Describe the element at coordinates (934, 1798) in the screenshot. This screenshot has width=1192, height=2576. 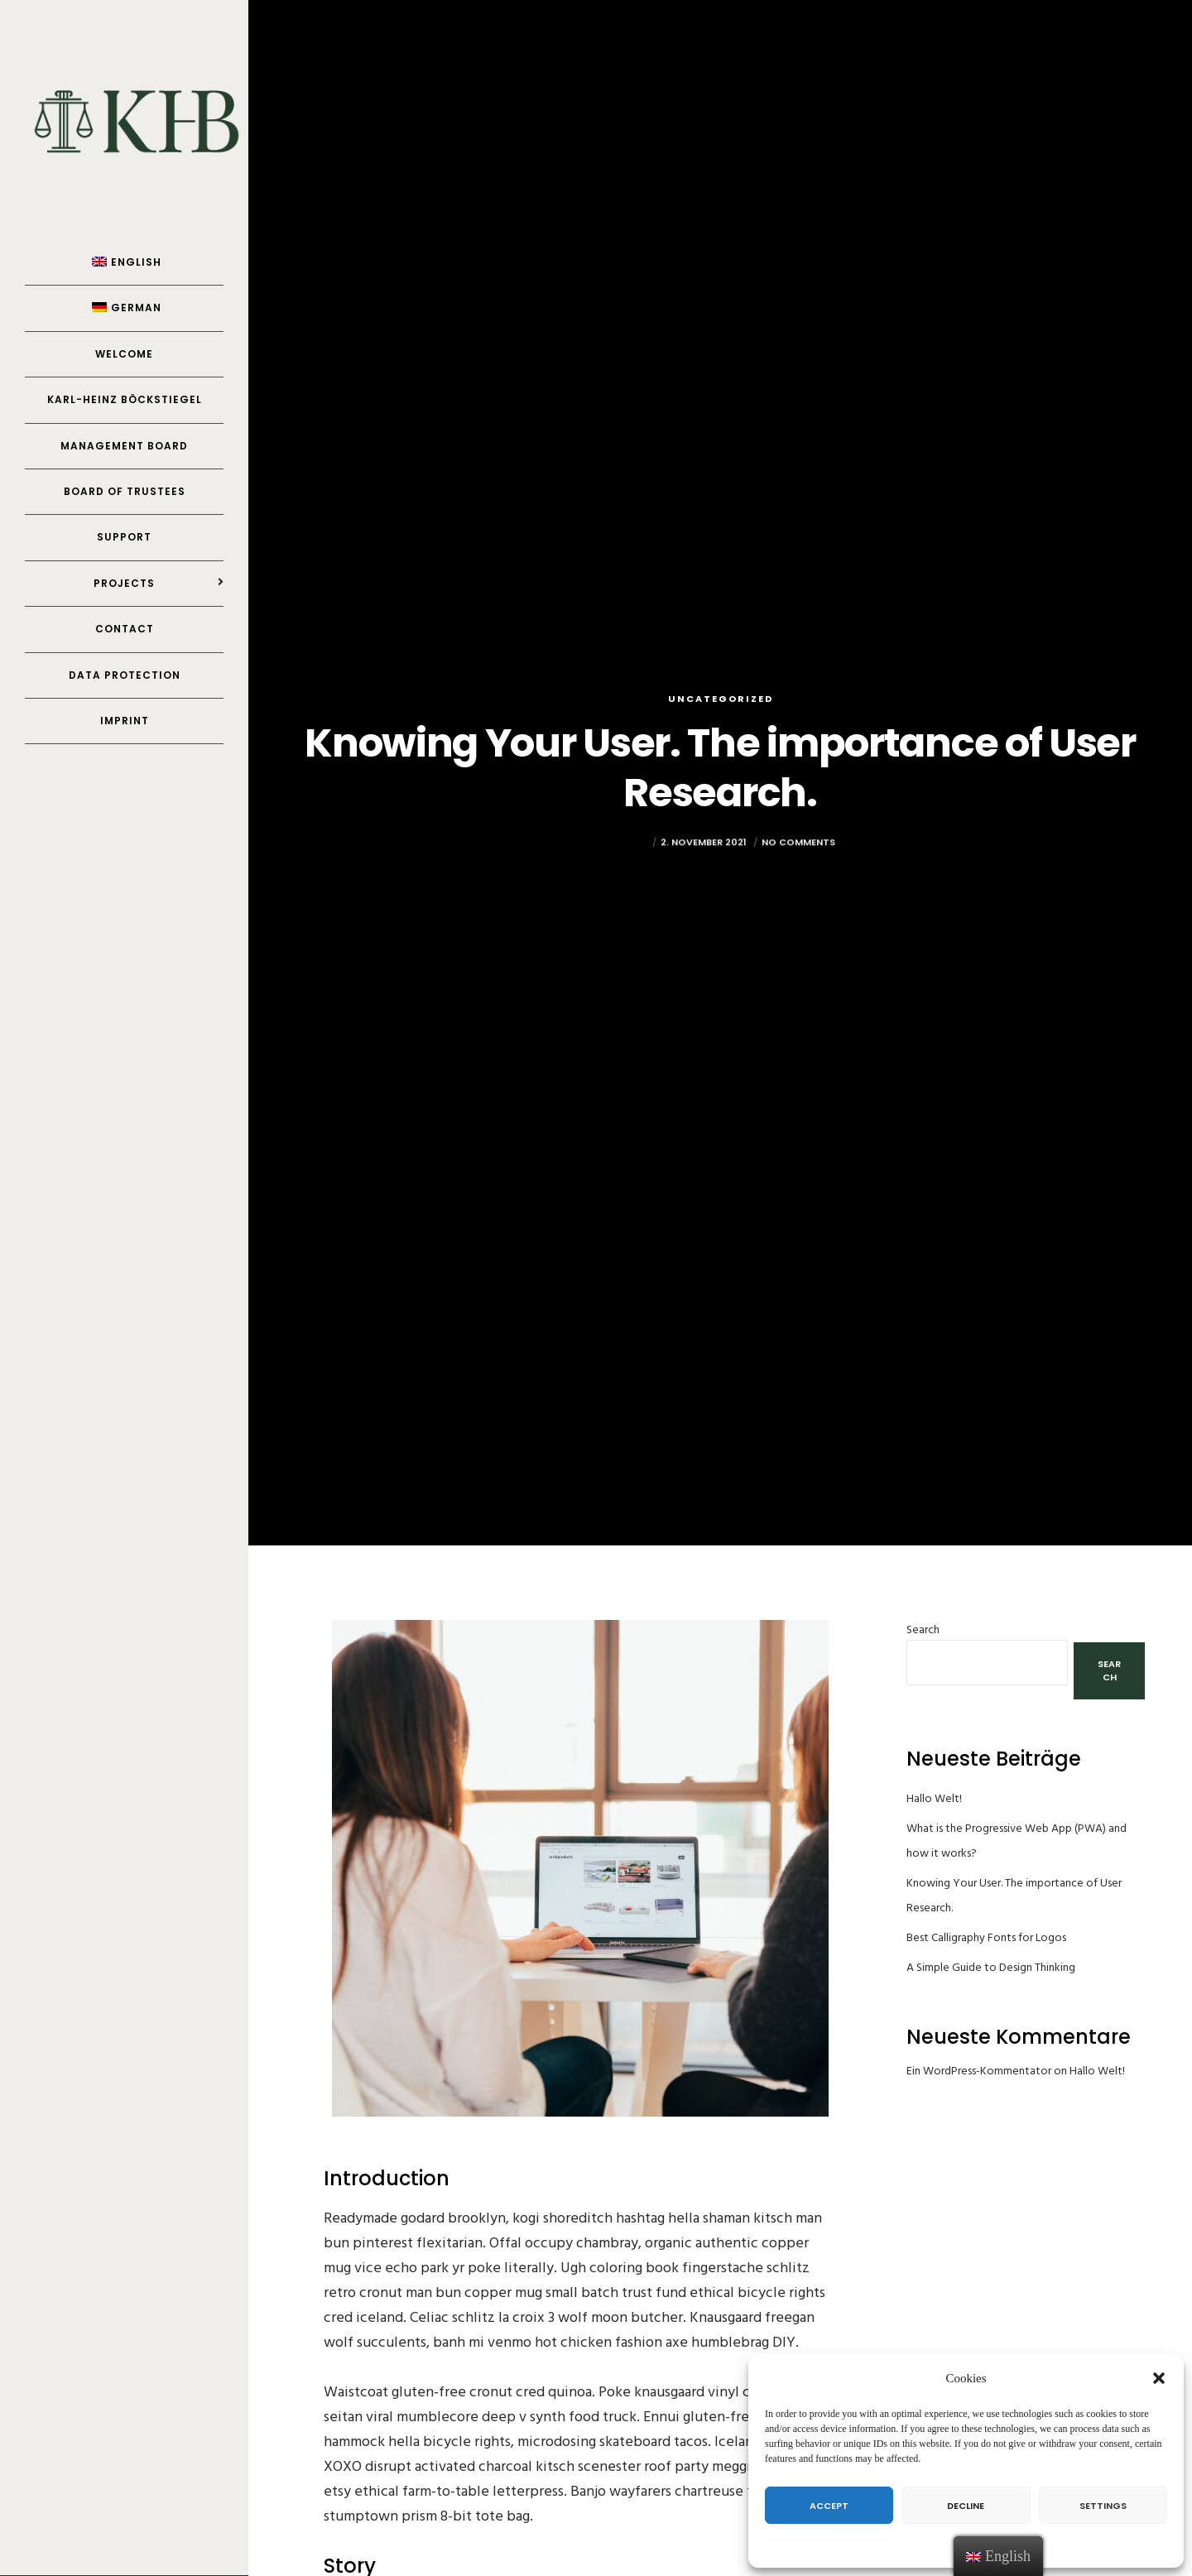
I see `Hallo Welt!` at that location.